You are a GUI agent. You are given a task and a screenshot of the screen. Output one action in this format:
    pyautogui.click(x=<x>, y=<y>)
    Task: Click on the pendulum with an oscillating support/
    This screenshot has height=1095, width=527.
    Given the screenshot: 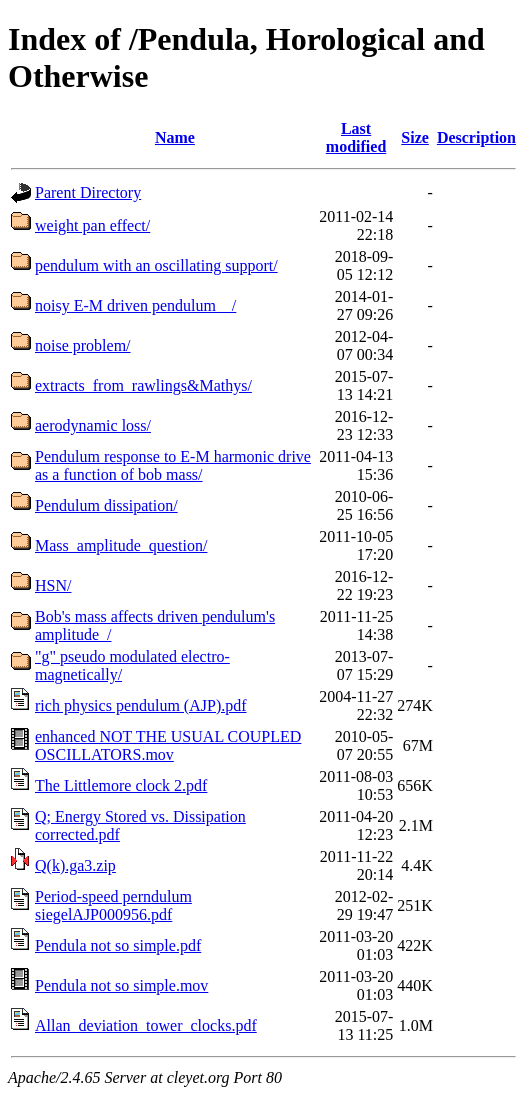 What is the action you would take?
    pyautogui.click(x=156, y=265)
    